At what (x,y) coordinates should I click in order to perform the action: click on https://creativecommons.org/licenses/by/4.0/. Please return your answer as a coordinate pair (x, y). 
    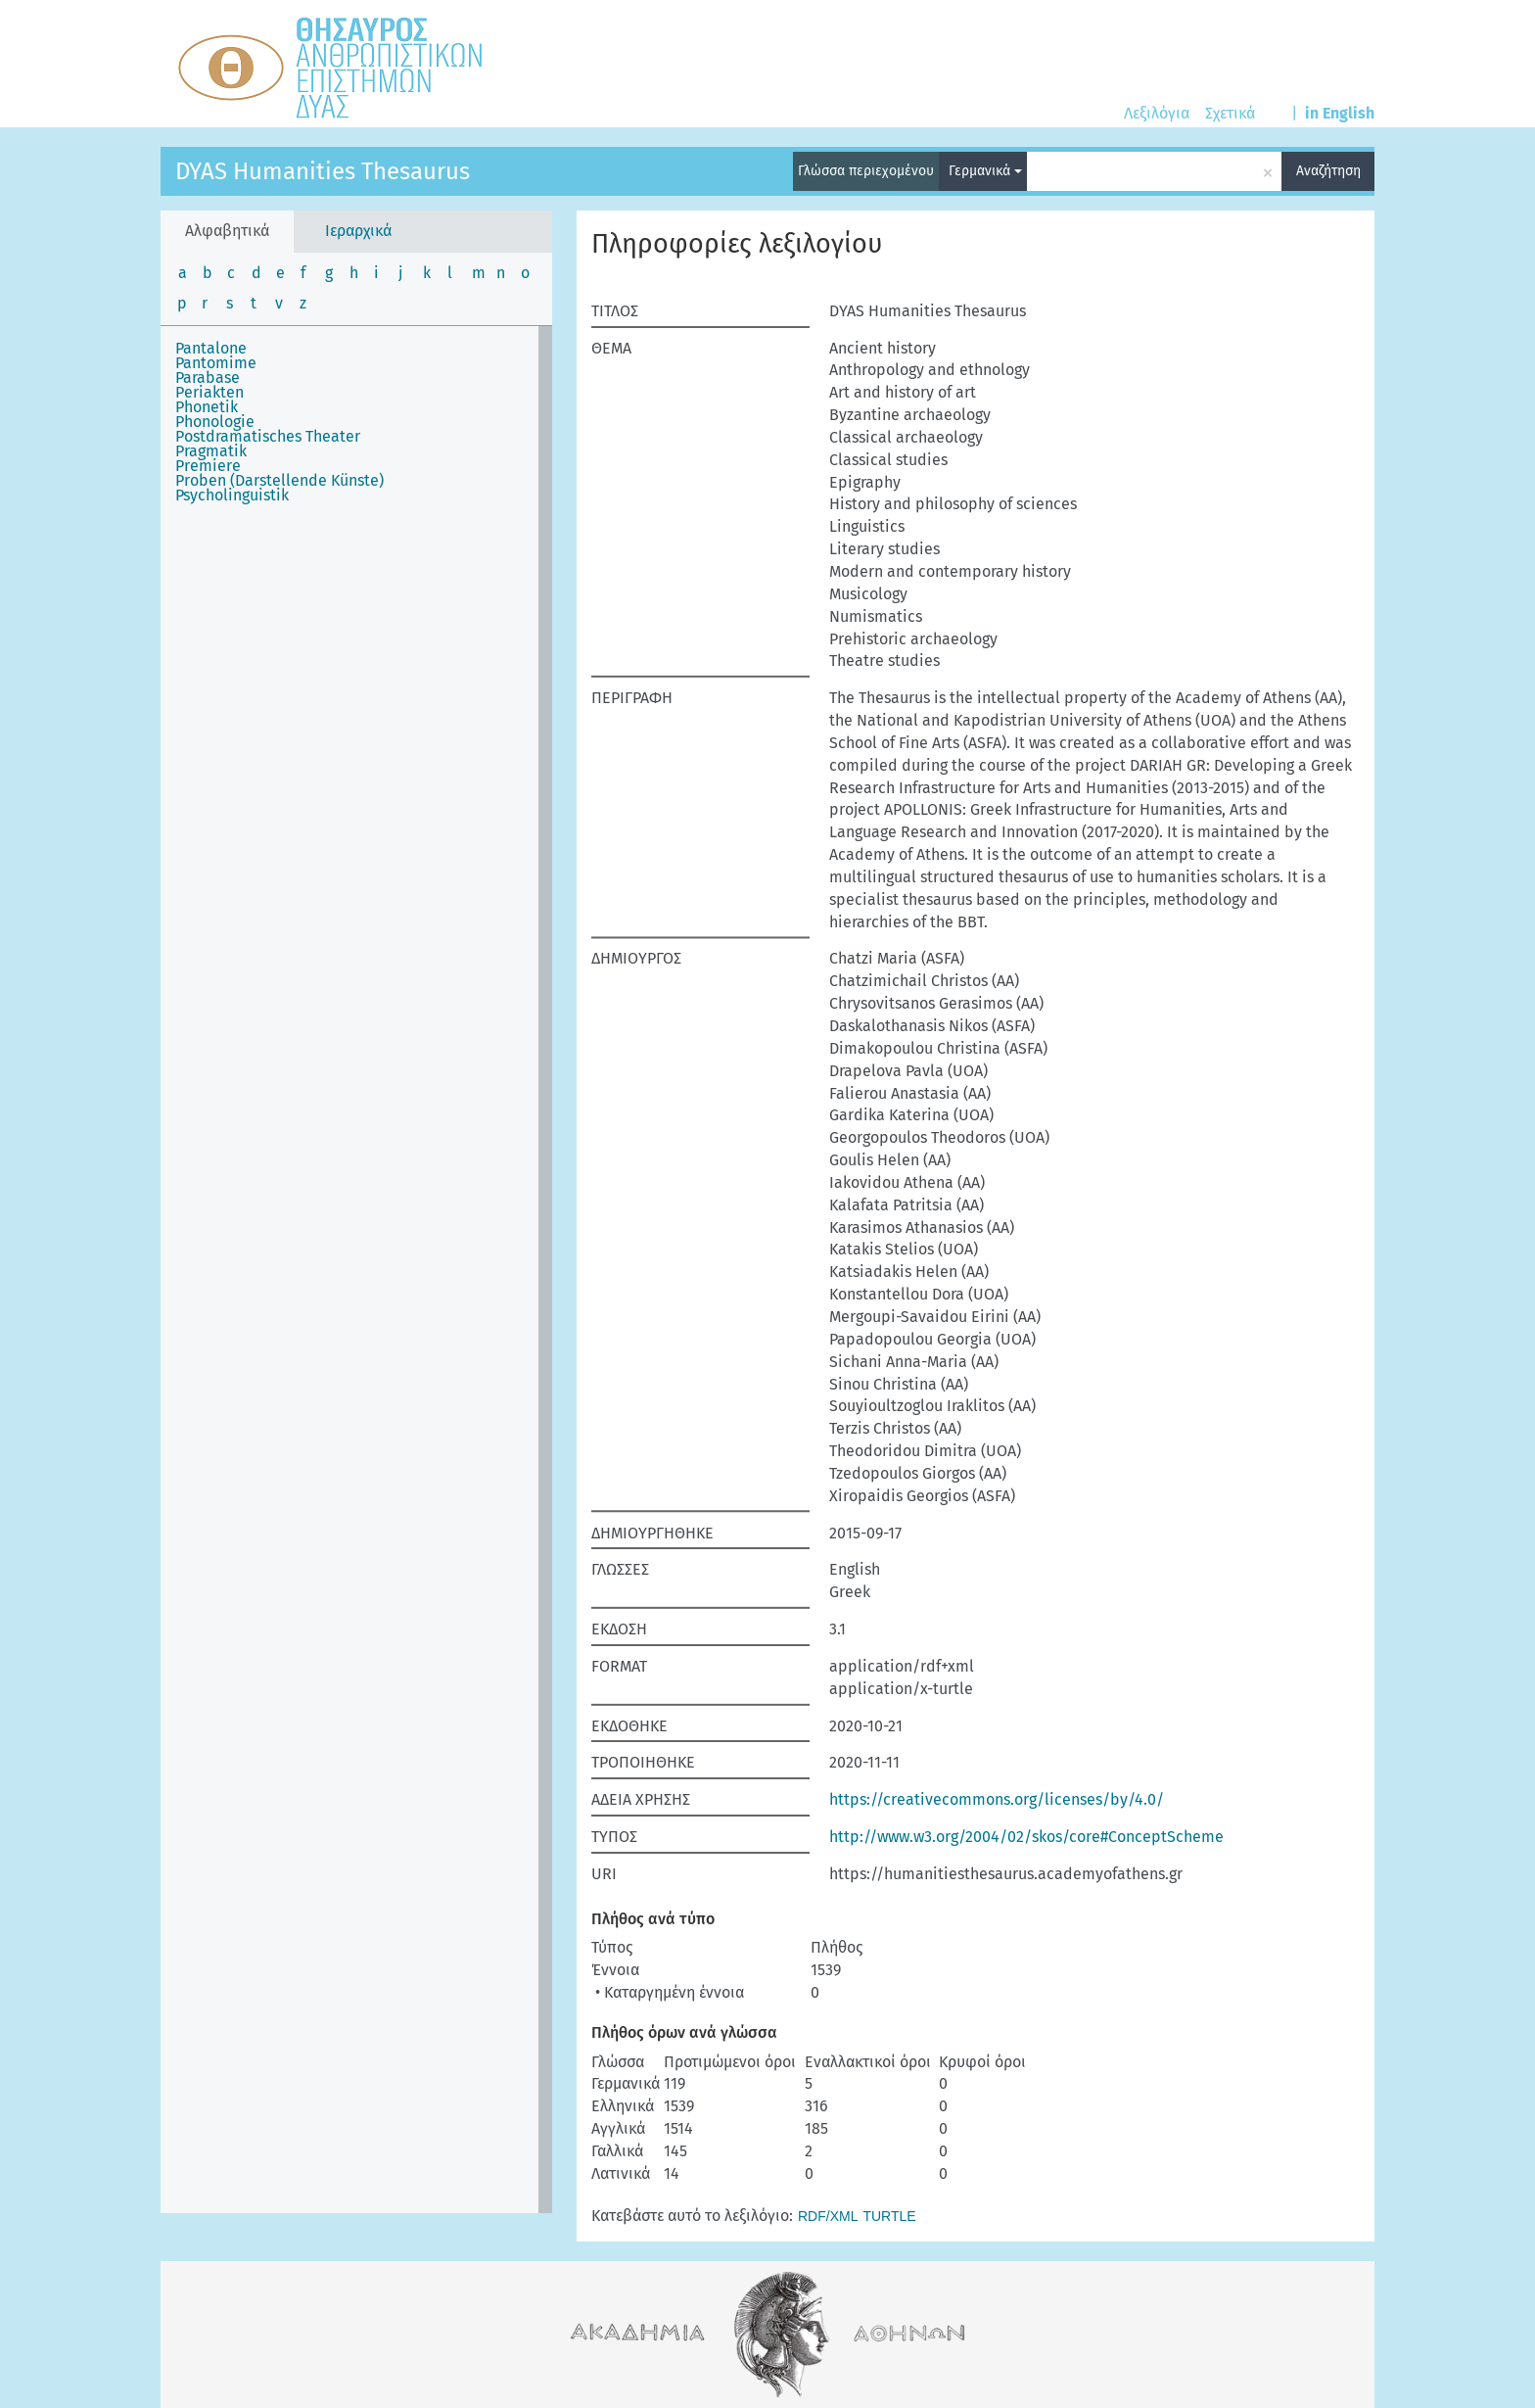
    Looking at the image, I should click on (996, 1799).